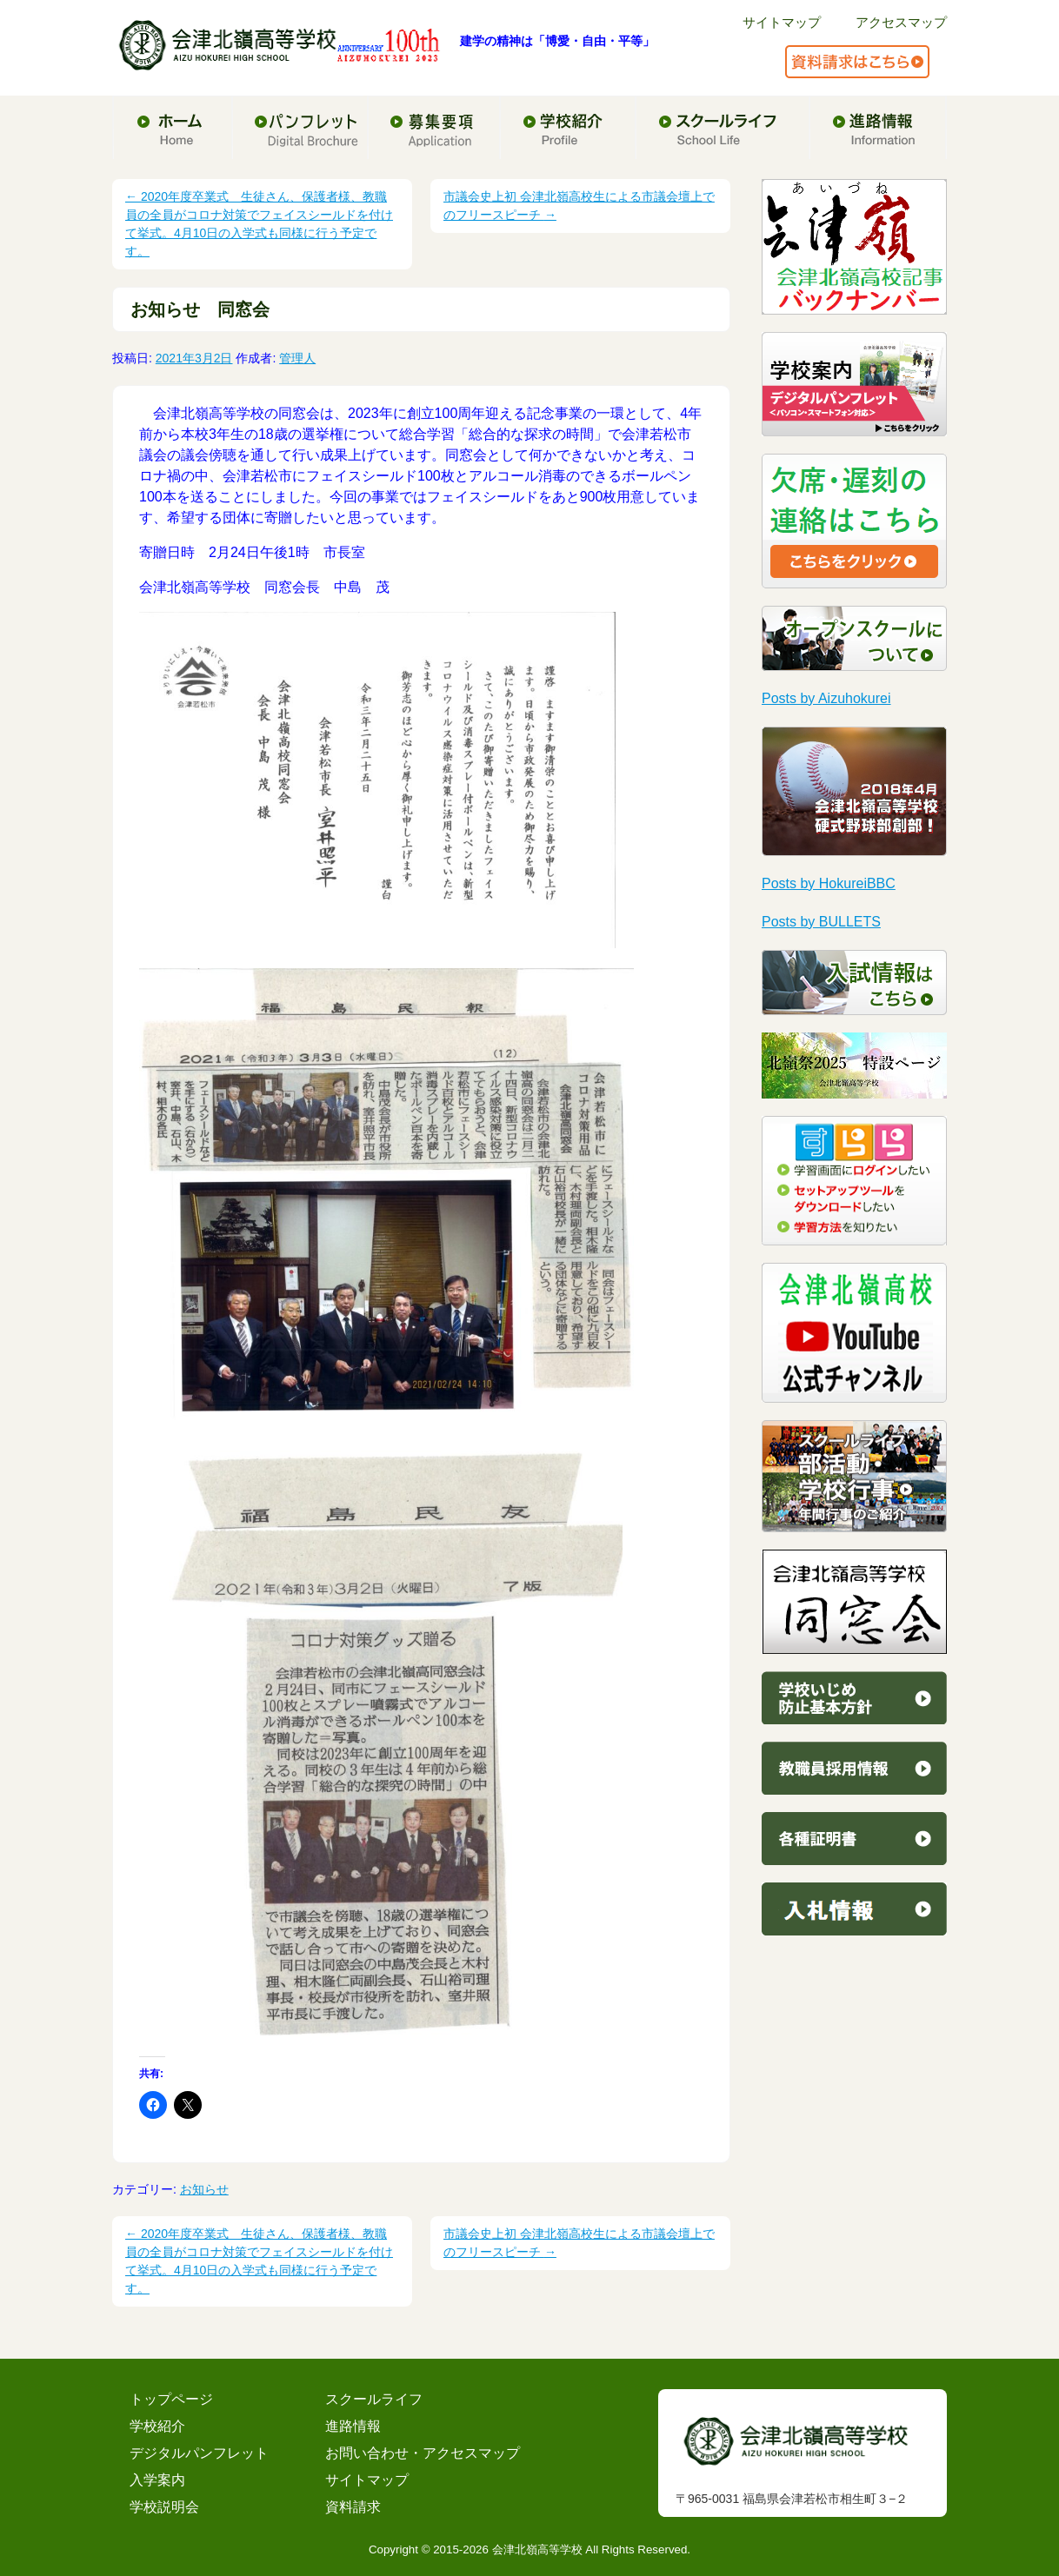 This screenshot has width=1059, height=2576. I want to click on トップページ, so click(171, 2399).